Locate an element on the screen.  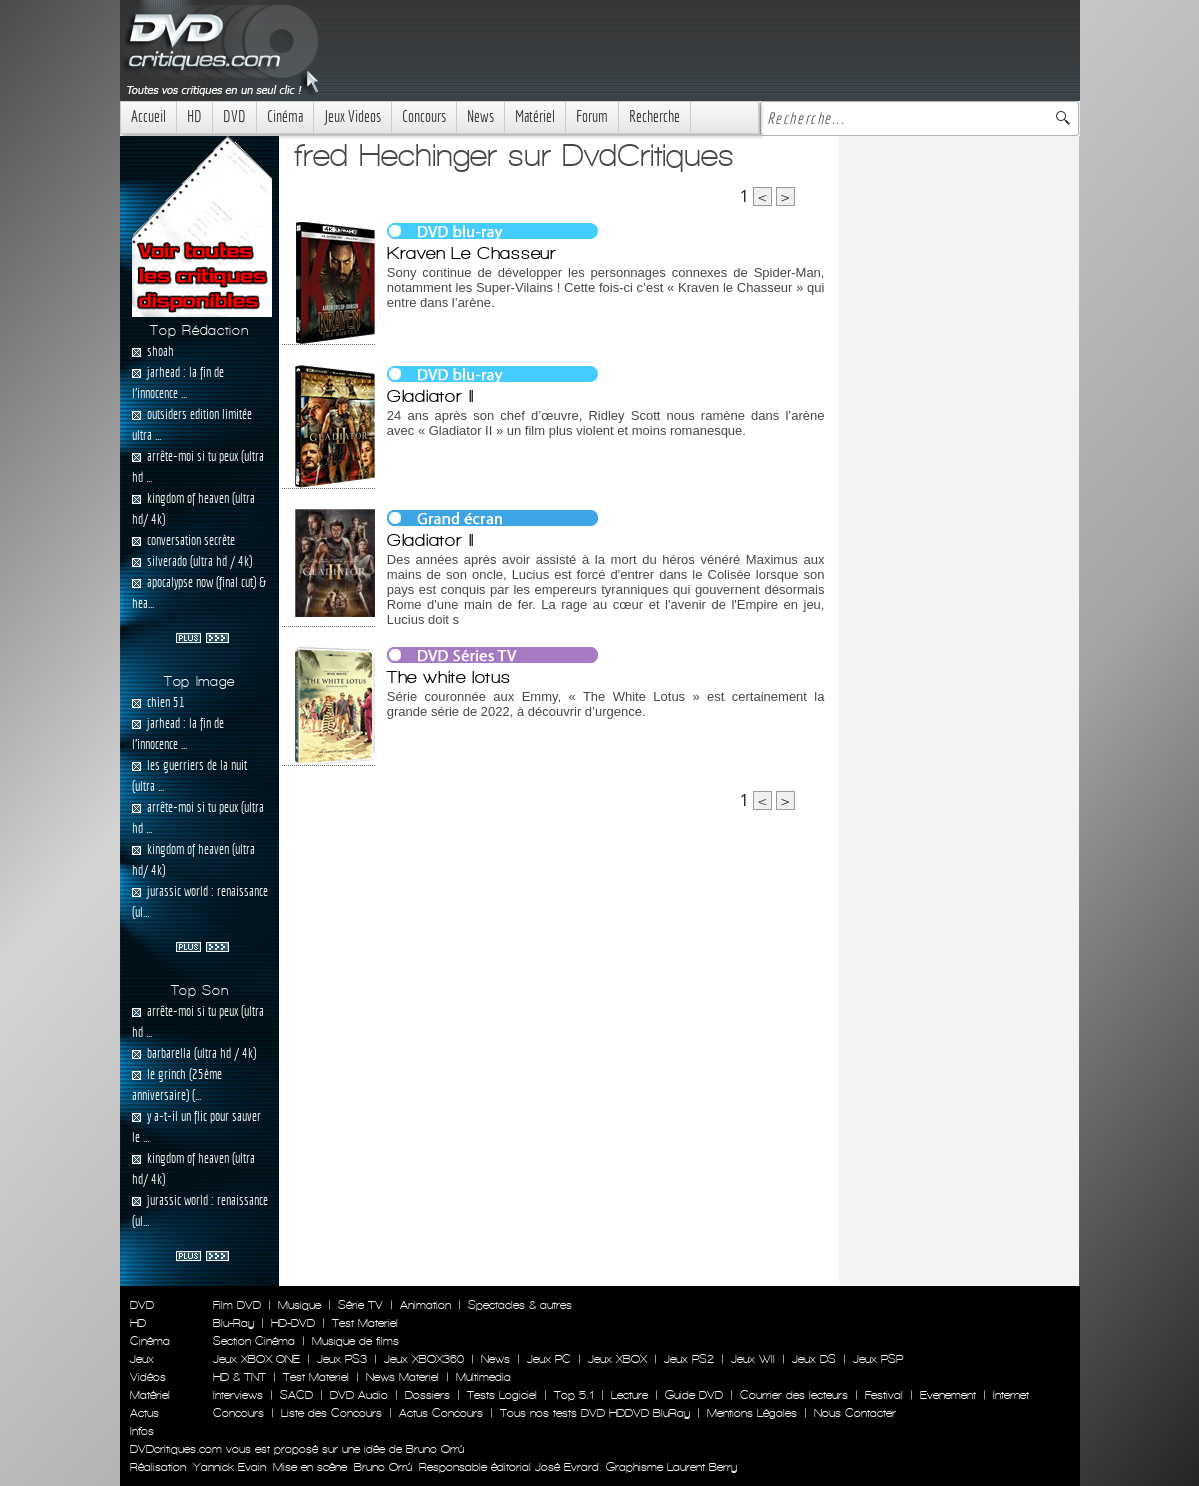
Tous nos tests DVD HDDVD BluRay is located at coordinates (595, 1413).